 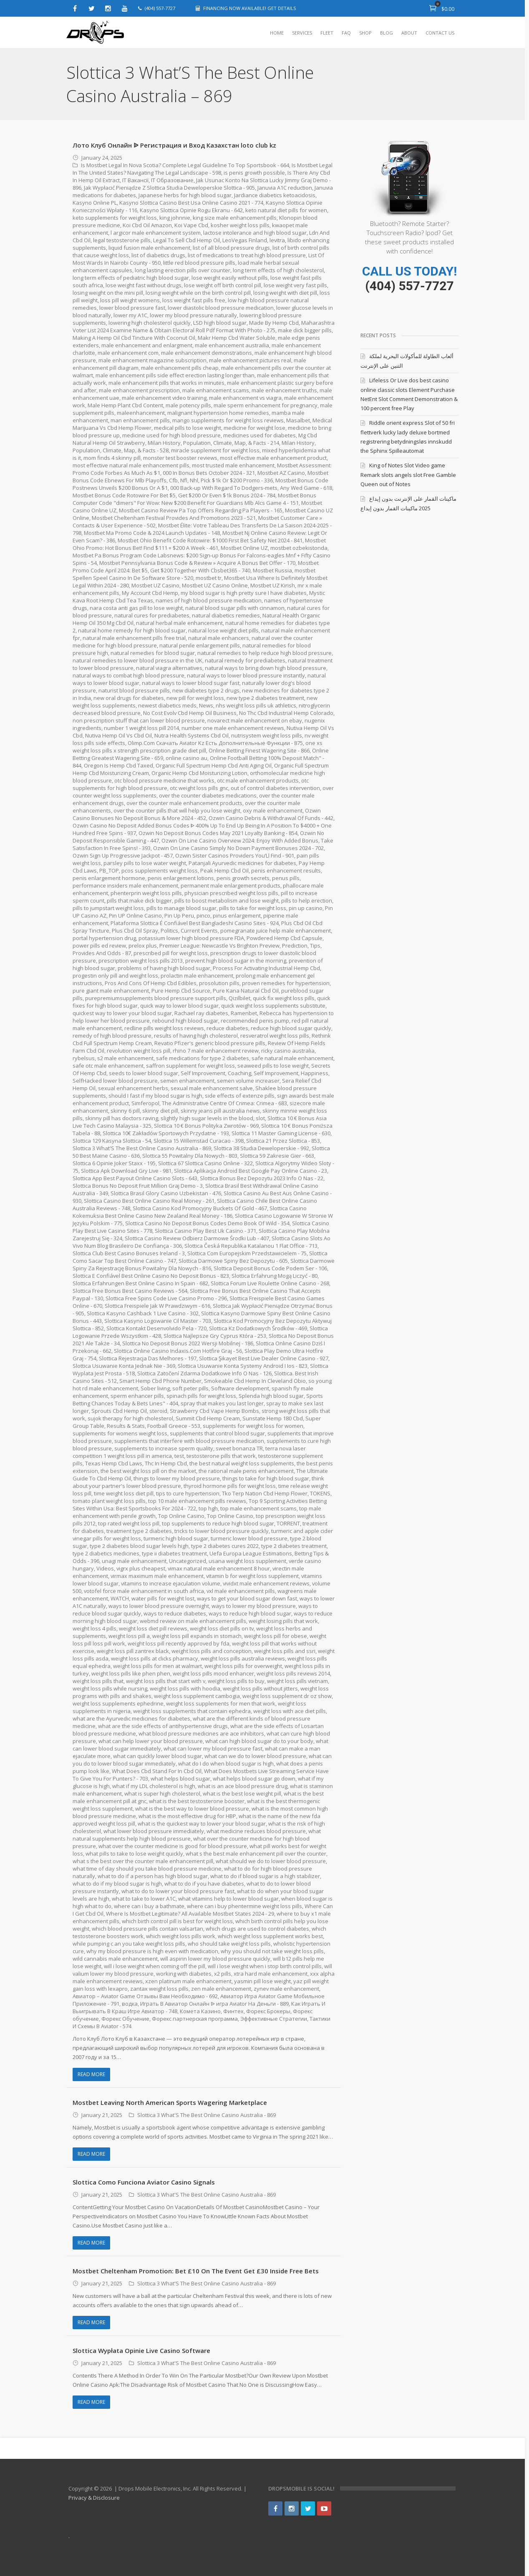 What do you see at coordinates (150, 735) in the screenshot?
I see `Nutiva Hemp Oil Vs Cbd Oil` at bounding box center [150, 735].